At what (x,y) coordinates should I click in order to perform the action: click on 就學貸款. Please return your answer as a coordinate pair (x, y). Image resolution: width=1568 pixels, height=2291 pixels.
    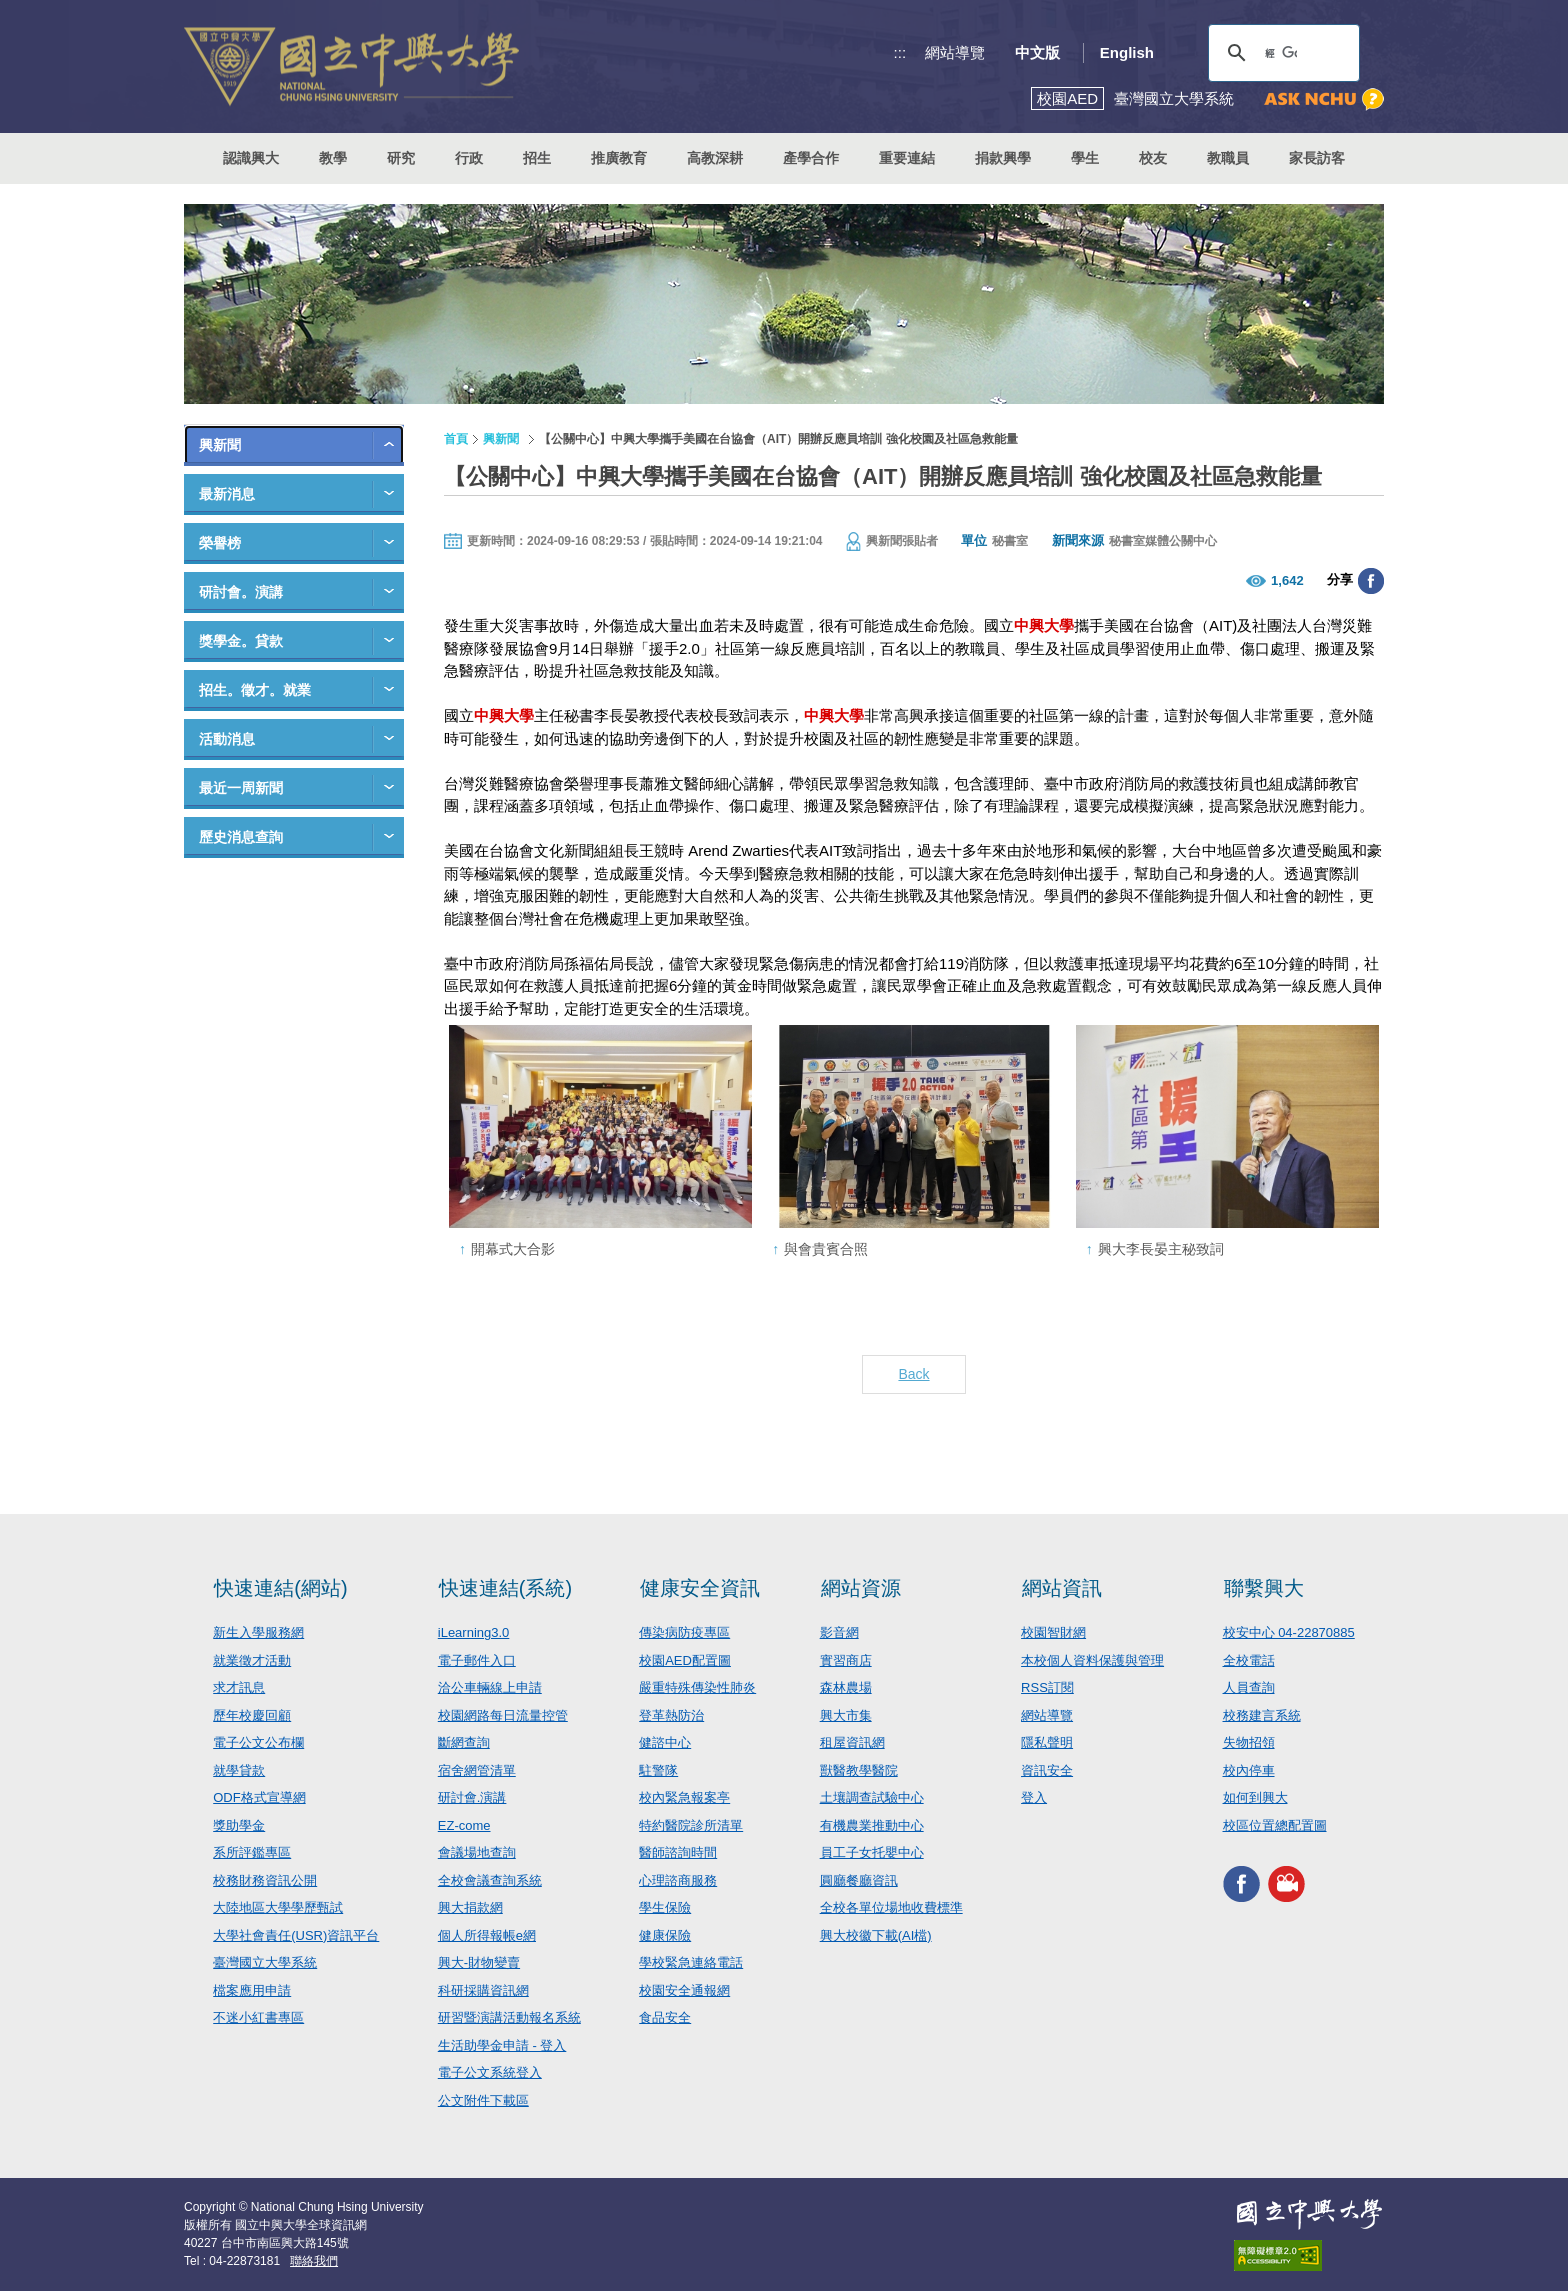
    Looking at the image, I should click on (239, 1770).